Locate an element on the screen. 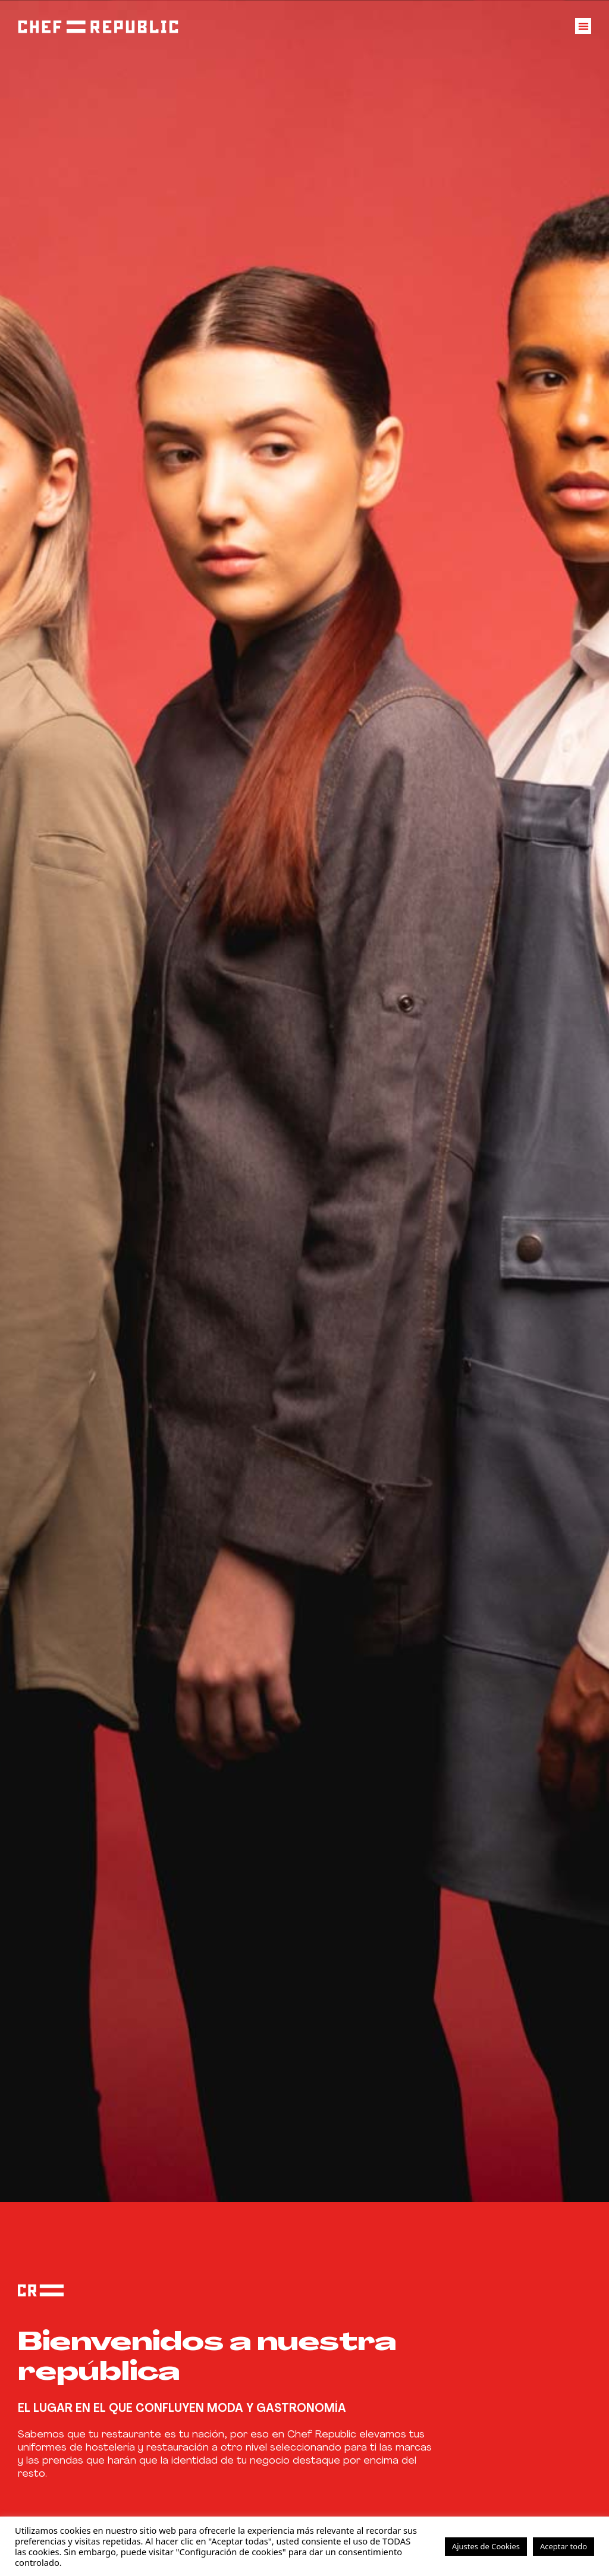 The width and height of the screenshot is (609, 2576). Ajustes de Cookies [button] is located at coordinates (486, 2546).